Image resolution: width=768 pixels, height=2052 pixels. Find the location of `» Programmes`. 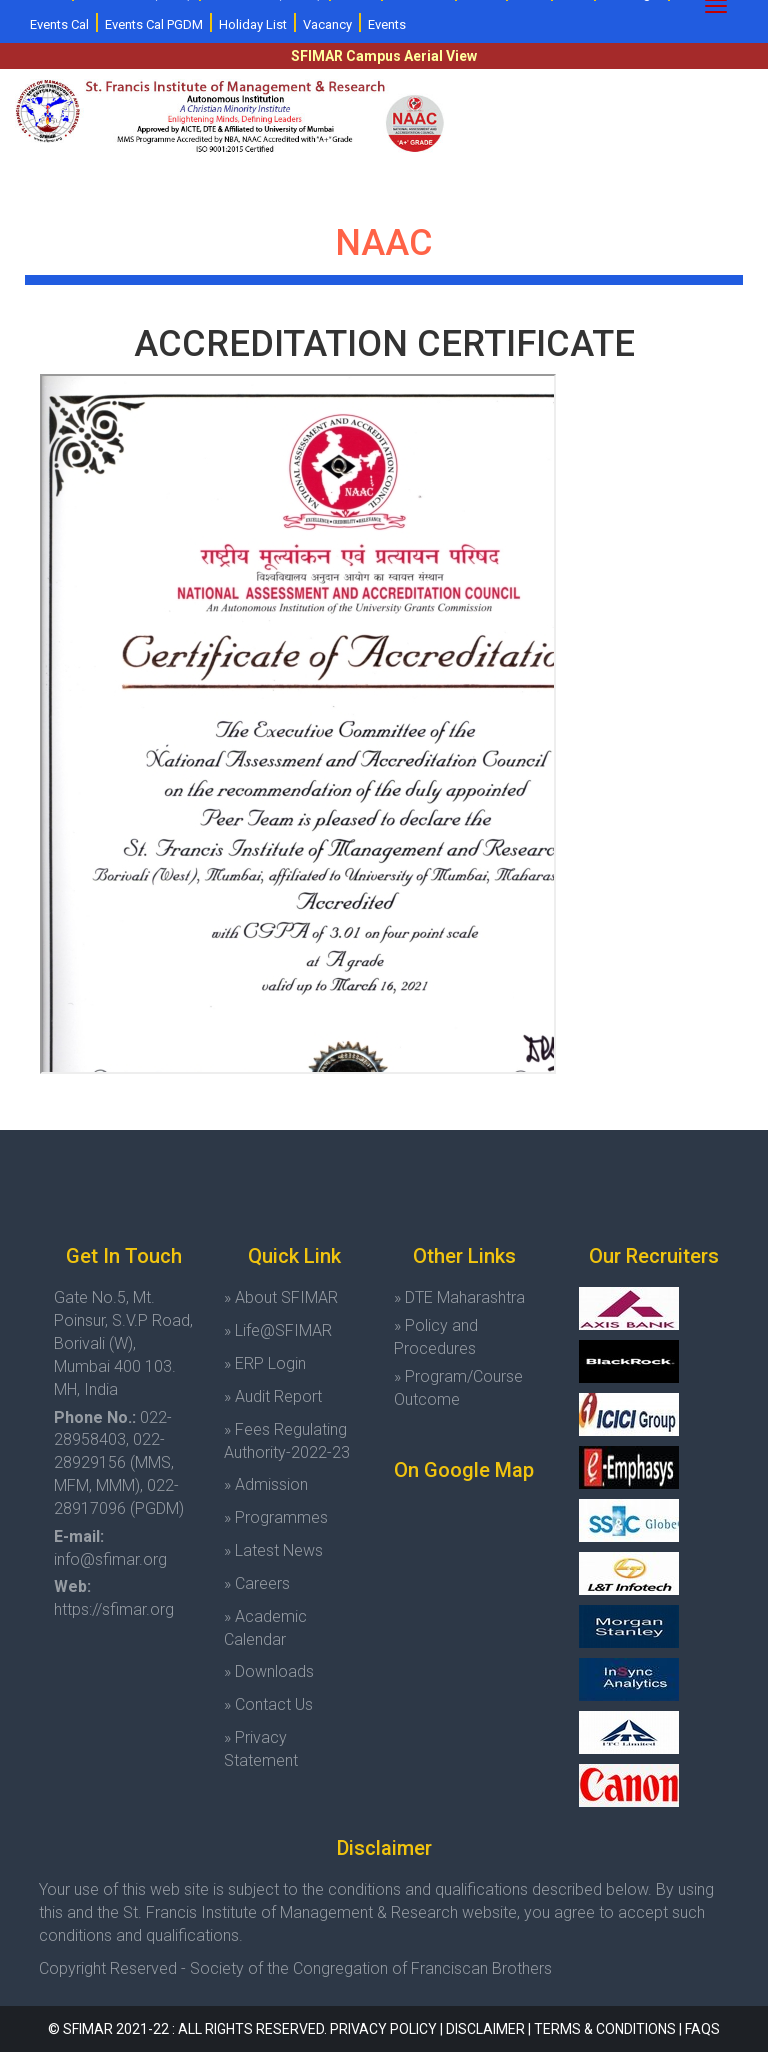

» Programmes is located at coordinates (276, 1517).